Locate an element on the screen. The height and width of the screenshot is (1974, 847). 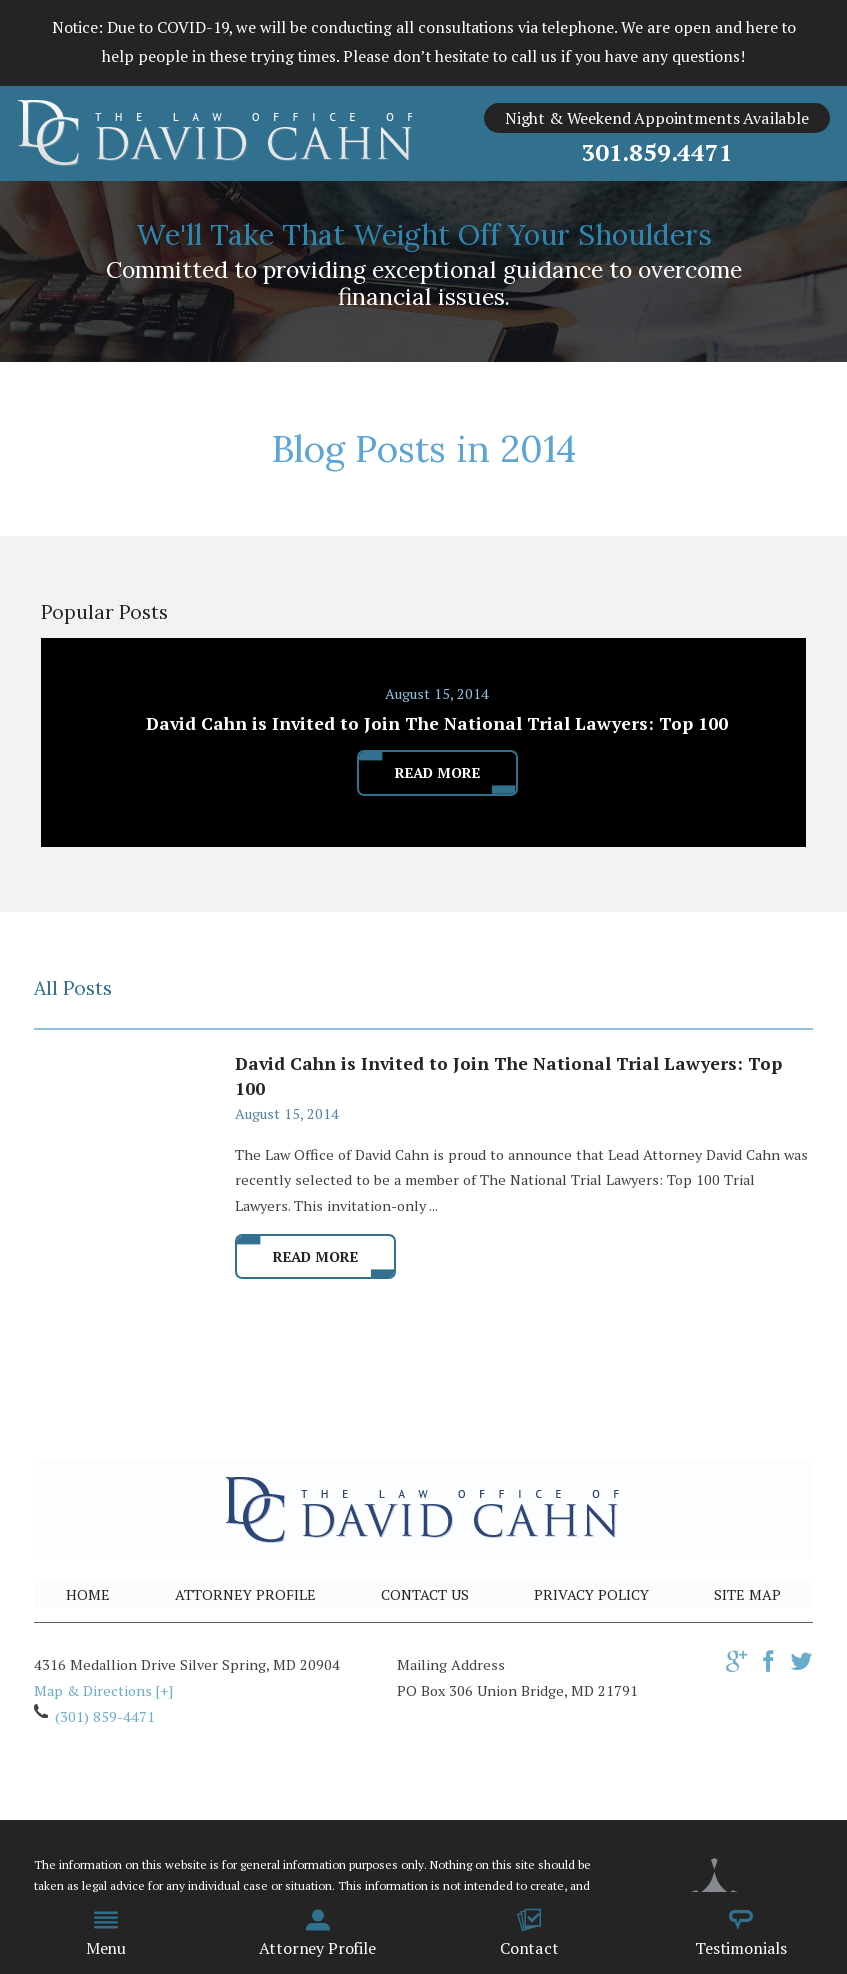
301.859.4471 is located at coordinates (656, 152).